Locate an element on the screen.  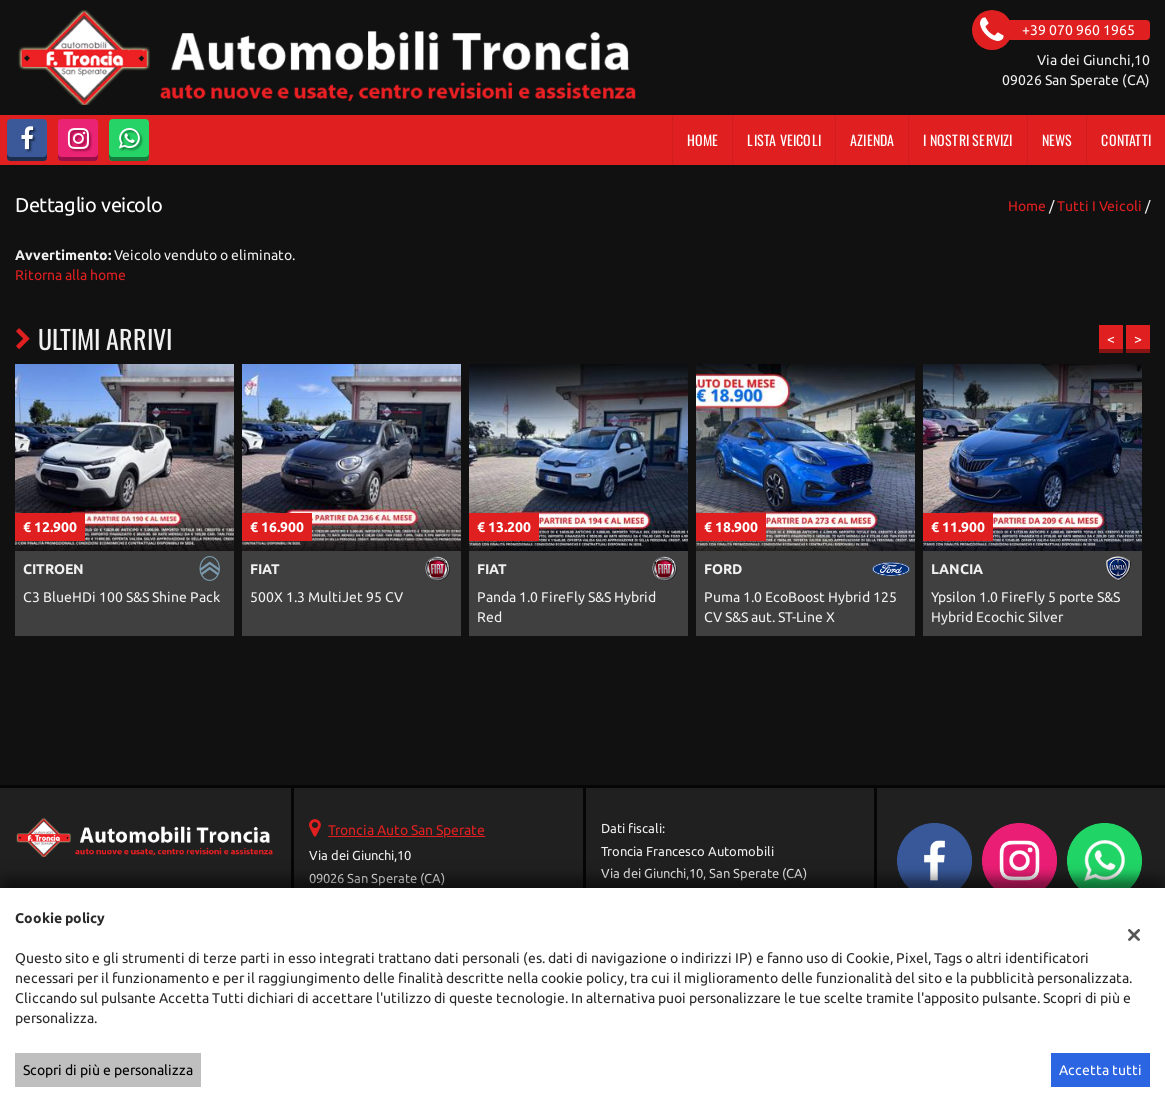
Lista veicoli is located at coordinates (784, 139).